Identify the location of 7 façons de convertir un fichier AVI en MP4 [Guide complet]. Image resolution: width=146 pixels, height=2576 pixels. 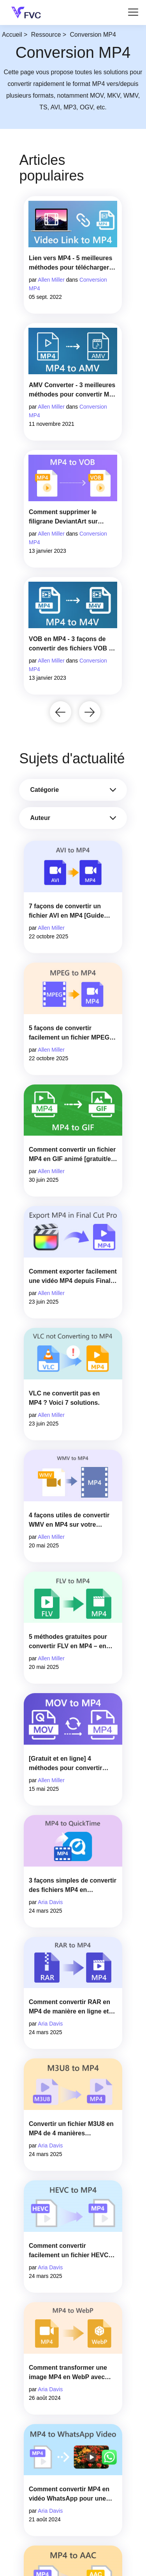
(66, 911).